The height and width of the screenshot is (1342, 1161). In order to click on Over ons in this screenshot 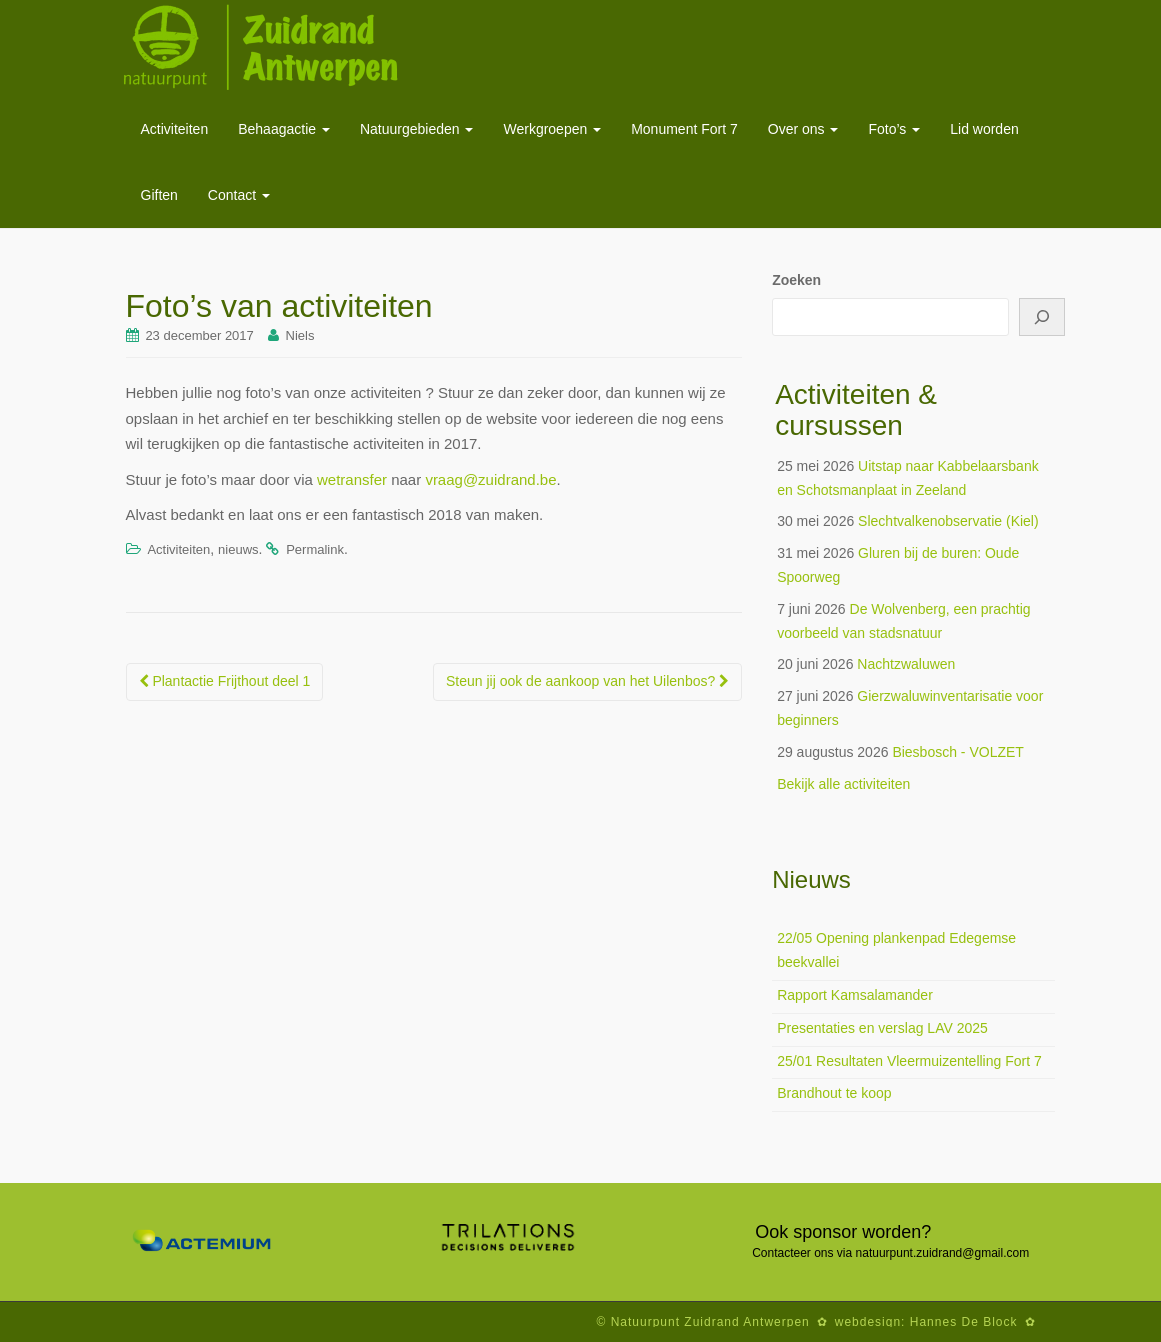, I will do `click(803, 129)`.